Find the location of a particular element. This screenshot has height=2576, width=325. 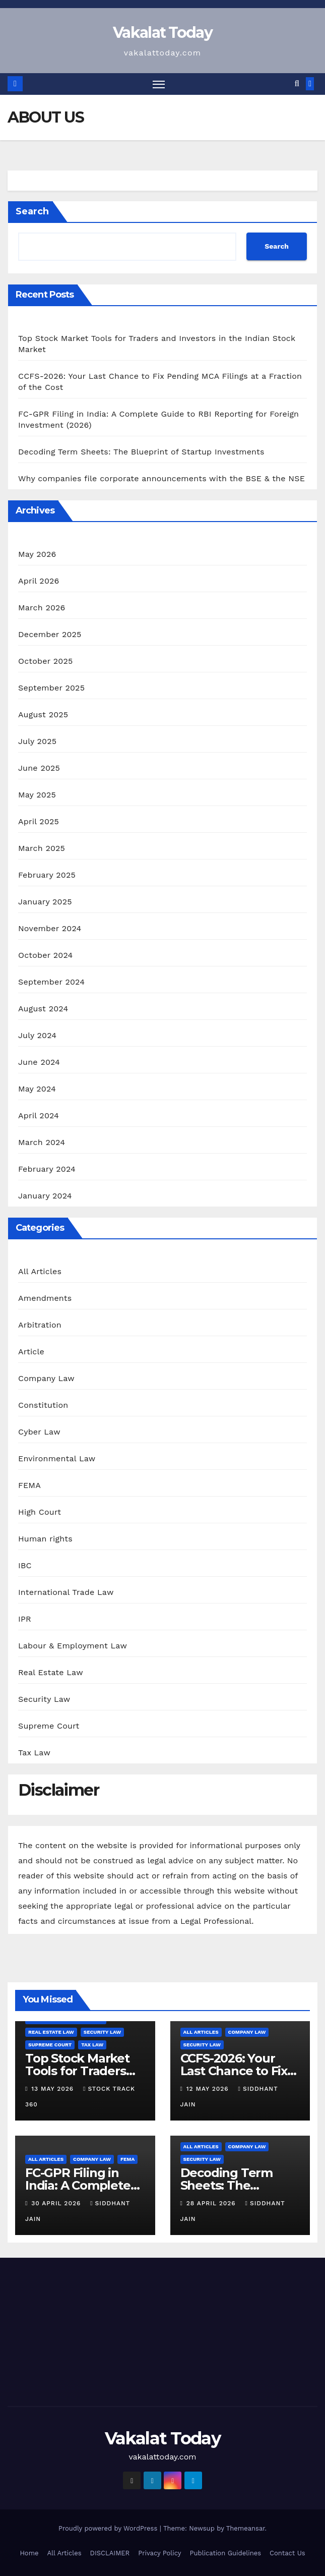

September 2024 is located at coordinates (51, 982).